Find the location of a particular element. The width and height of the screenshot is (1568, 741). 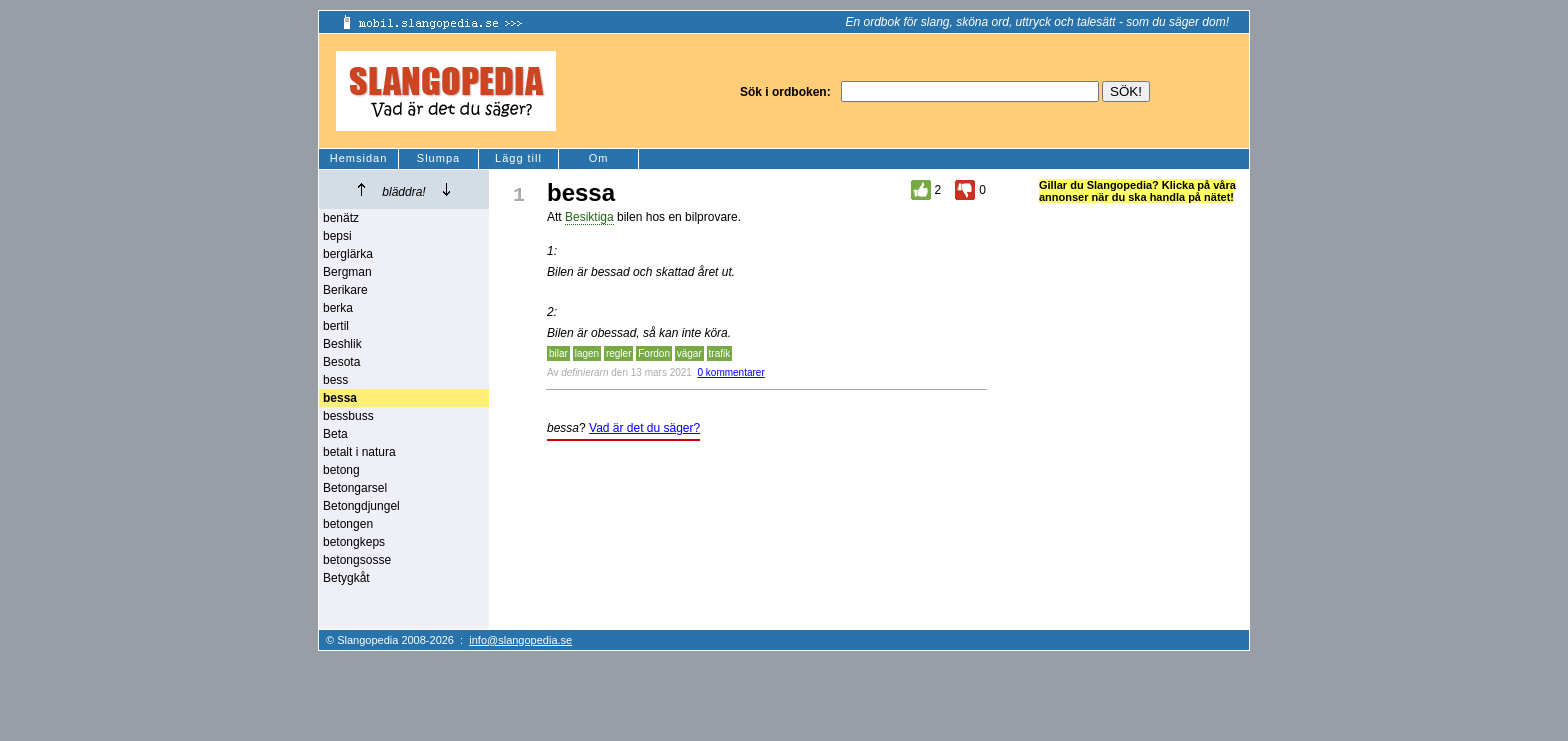

Bergman is located at coordinates (347, 272).